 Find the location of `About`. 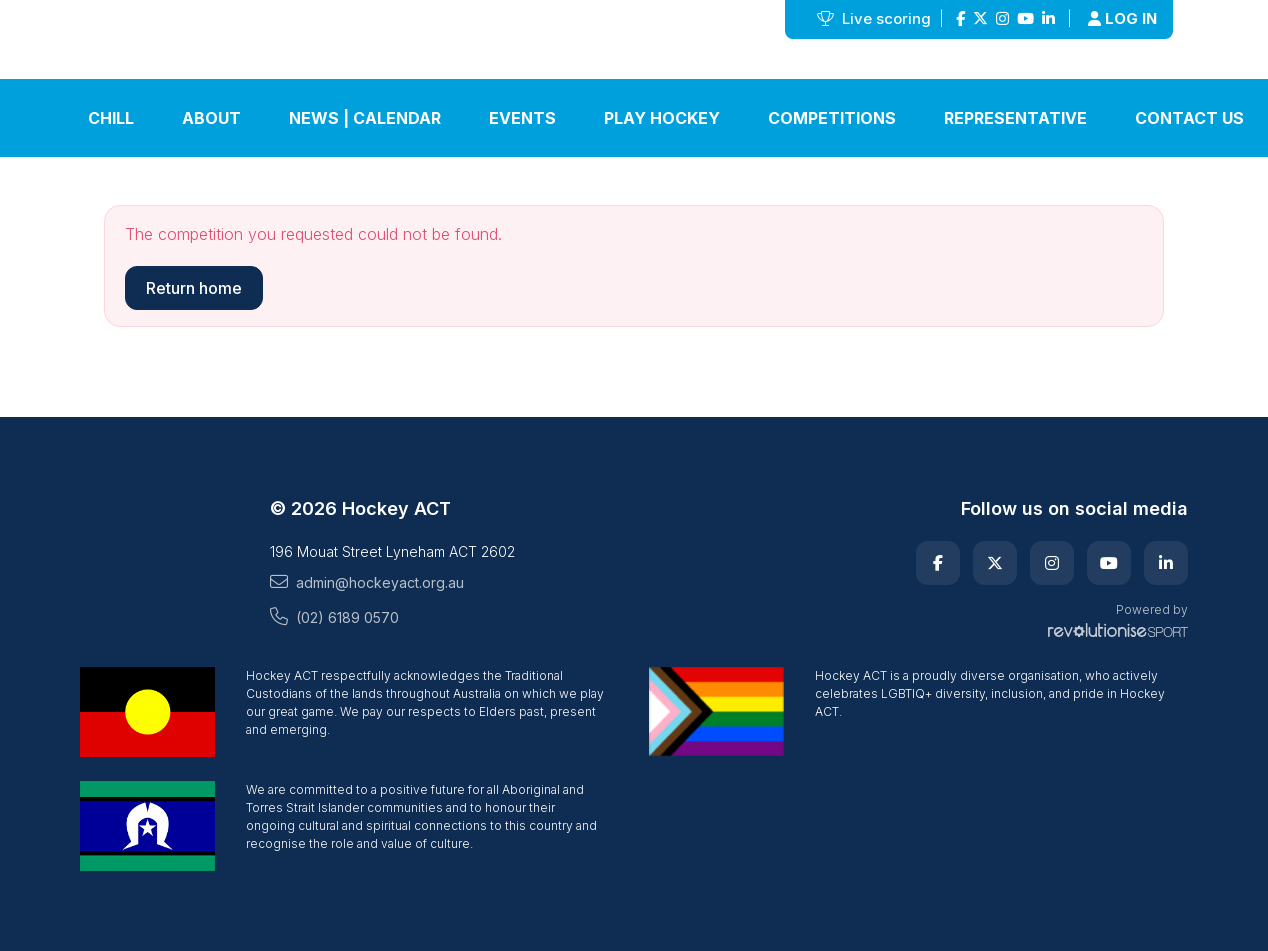

About is located at coordinates (211, 118).